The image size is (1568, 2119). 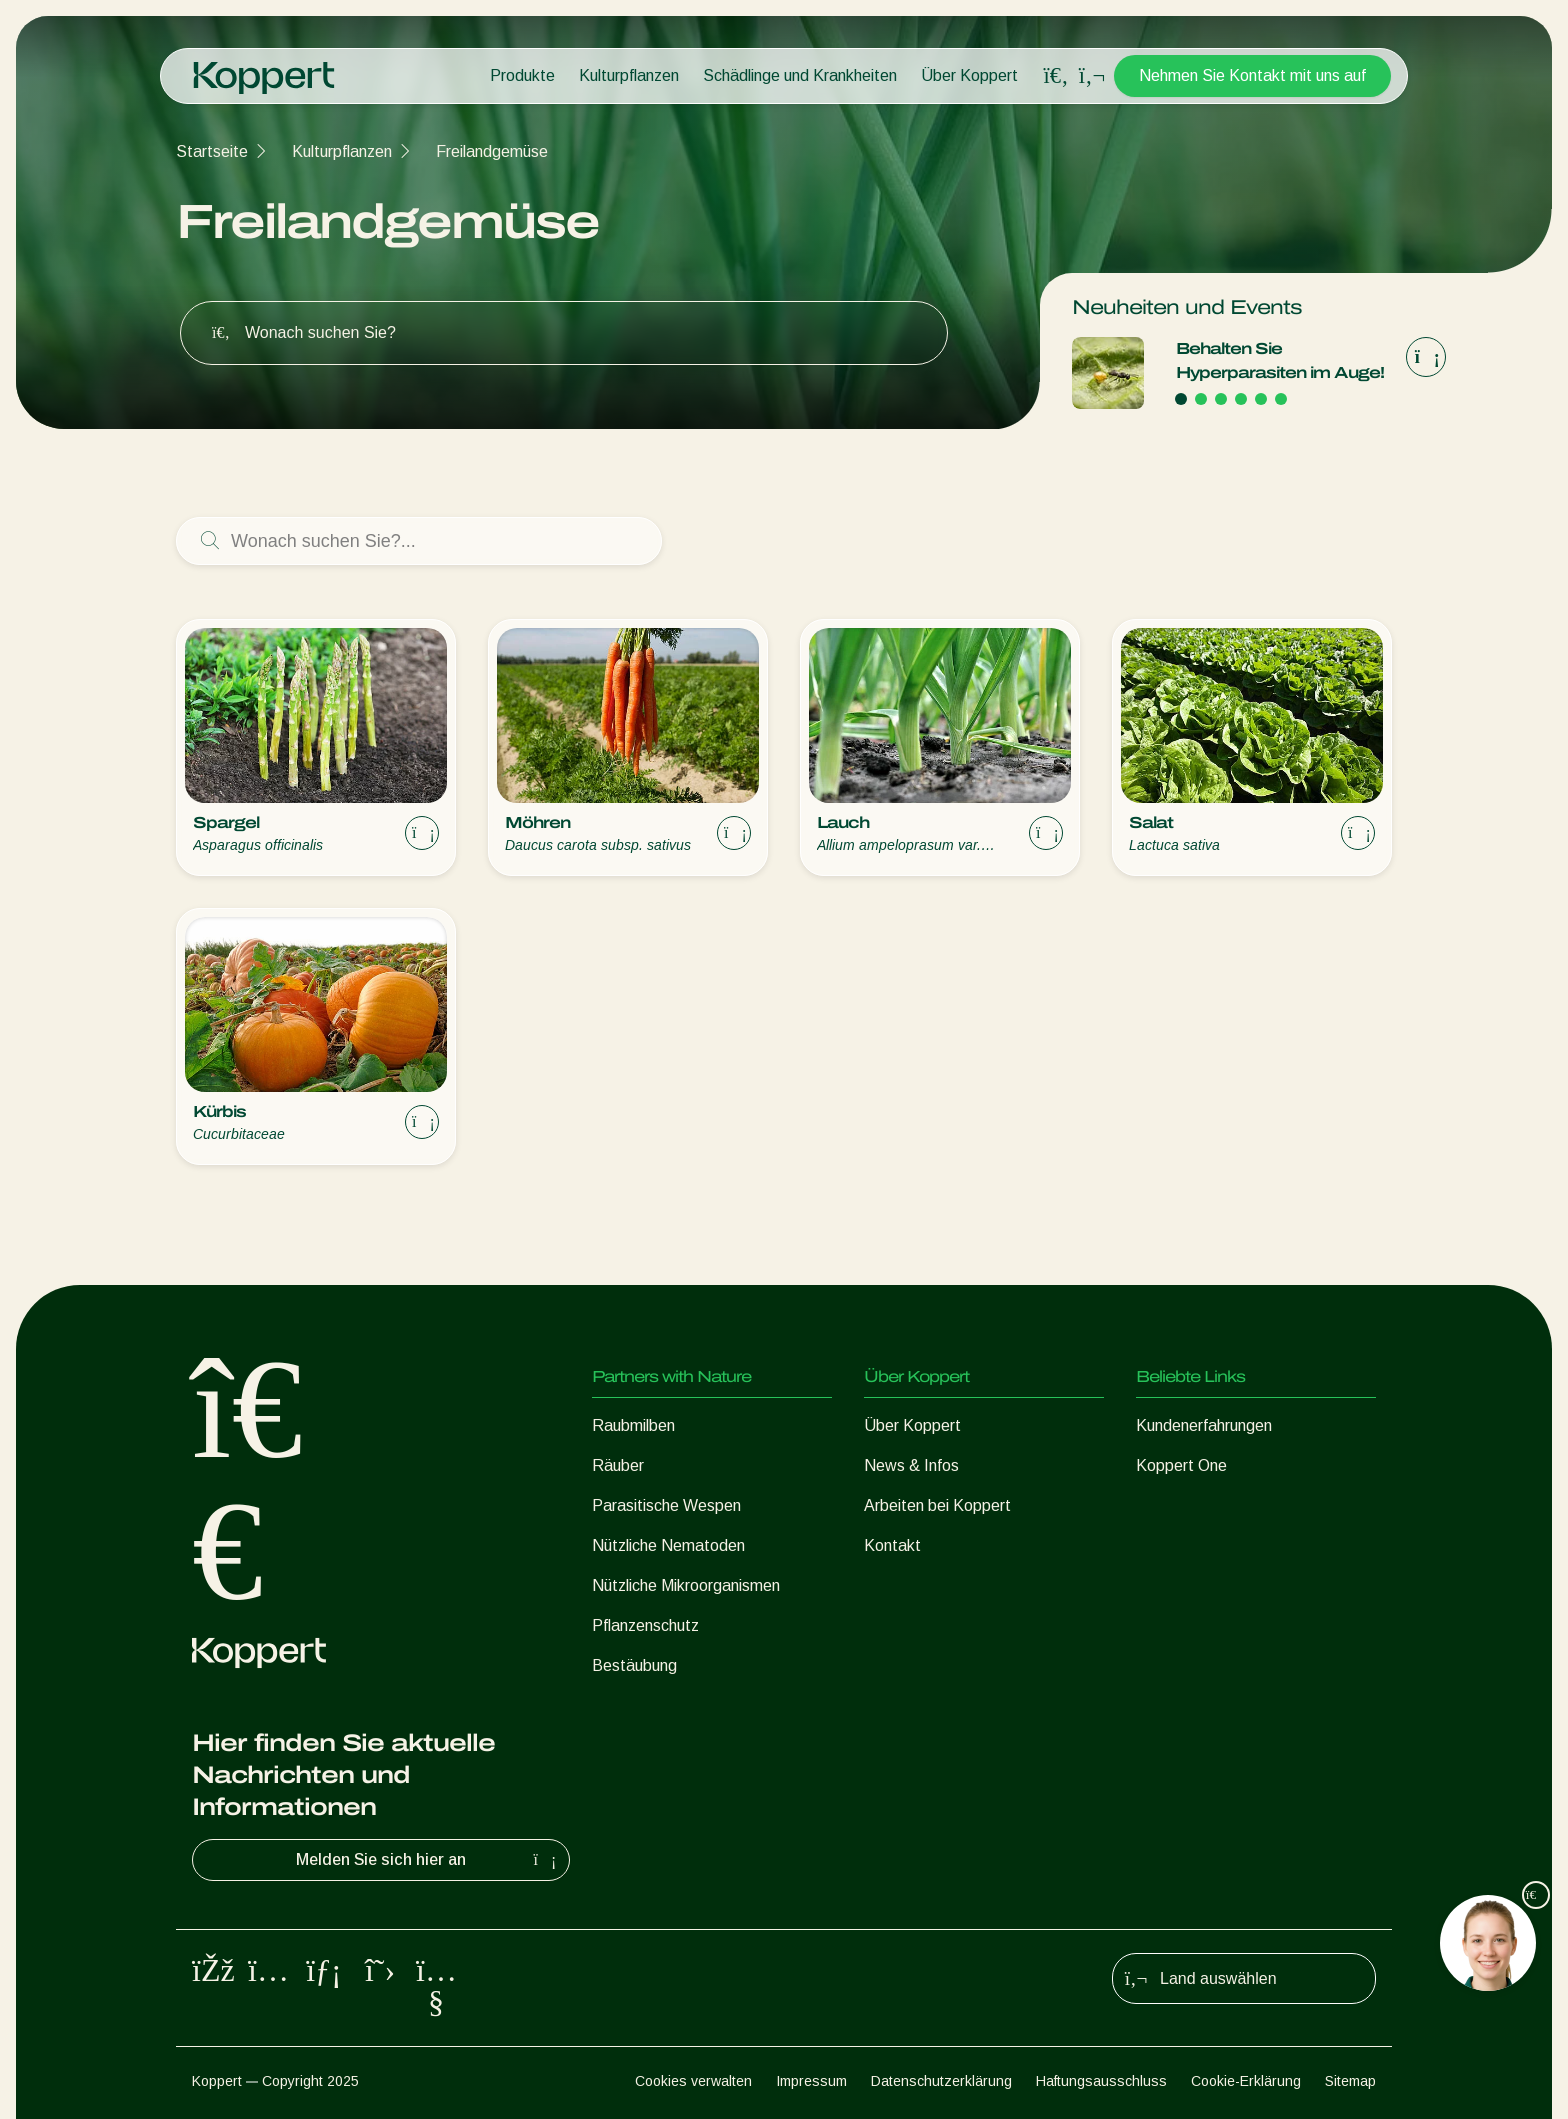 What do you see at coordinates (1181, 1465) in the screenshot?
I see `Koppert One` at bounding box center [1181, 1465].